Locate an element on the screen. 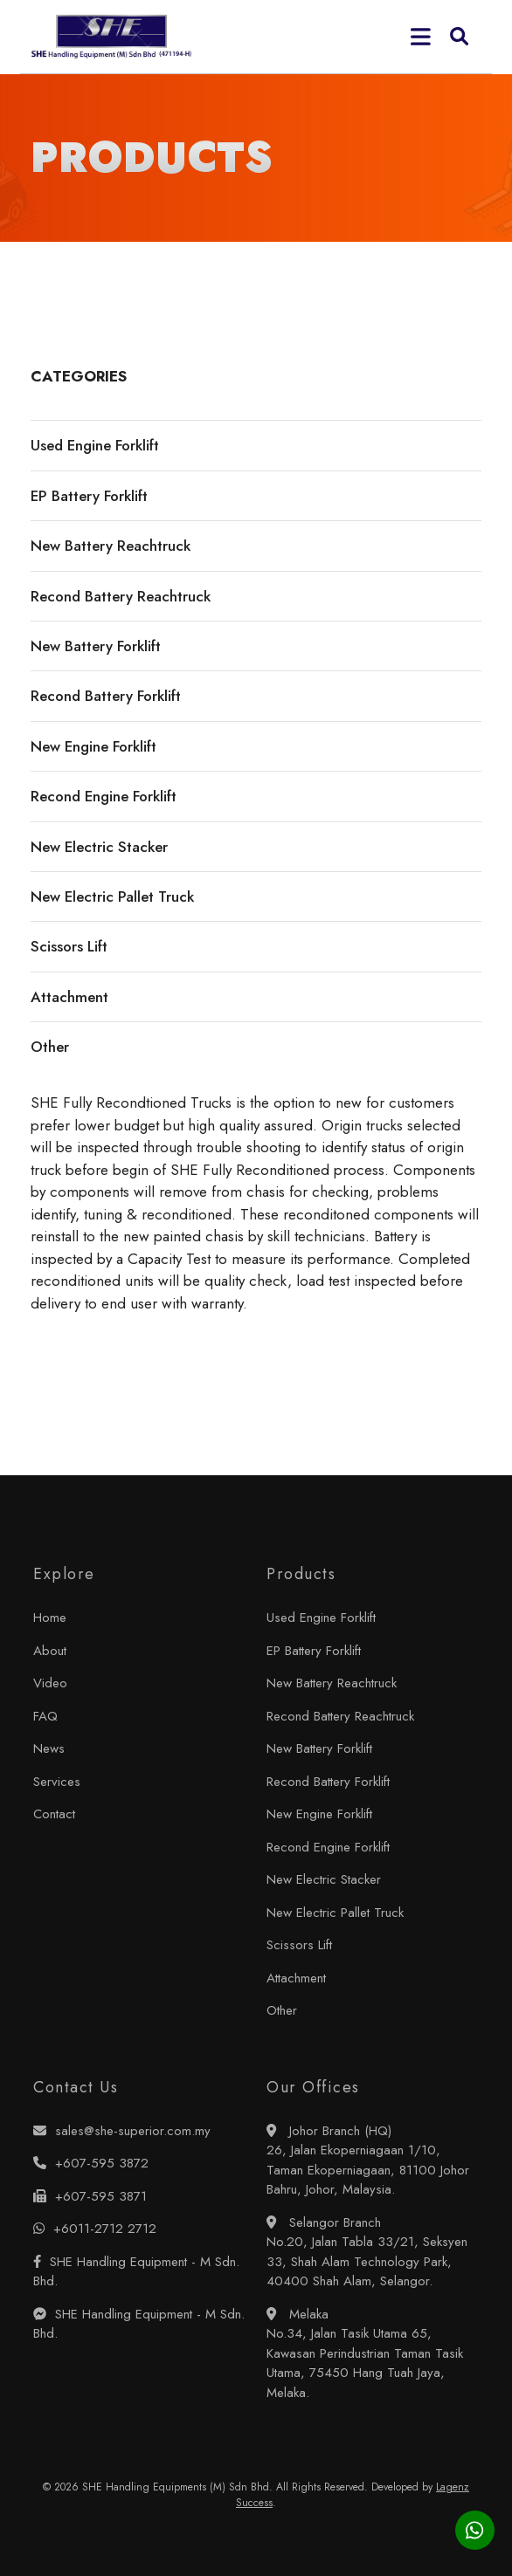 The width and height of the screenshot is (512, 2576). Used Engine Forklift is located at coordinates (321, 1617).